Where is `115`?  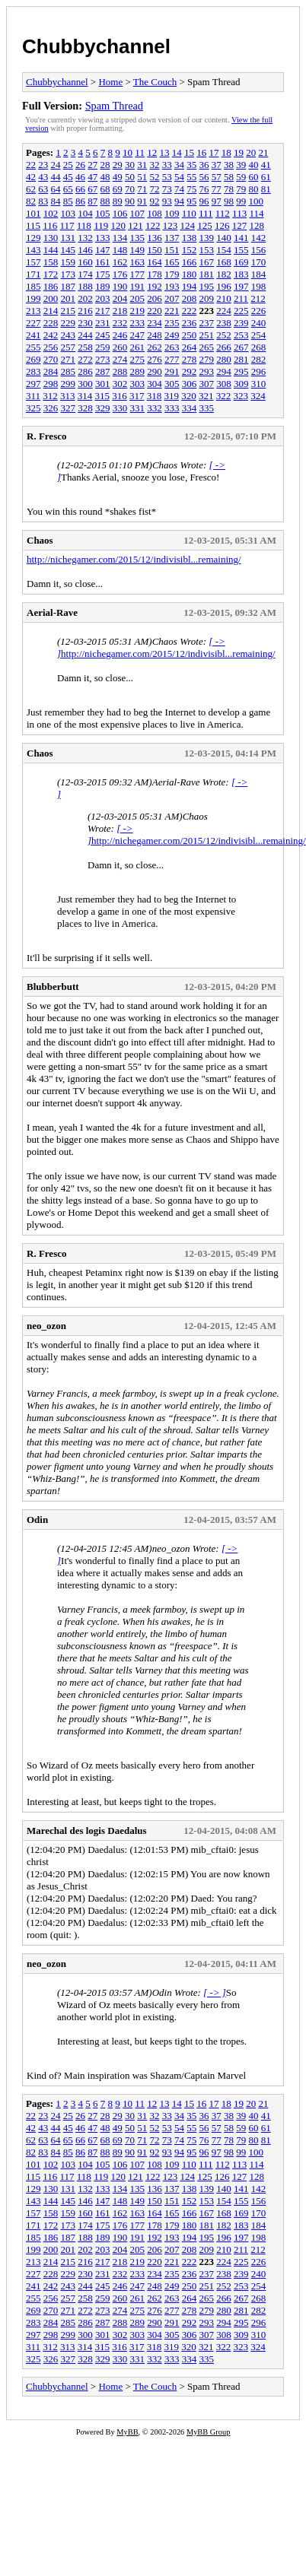 115 is located at coordinates (33, 225).